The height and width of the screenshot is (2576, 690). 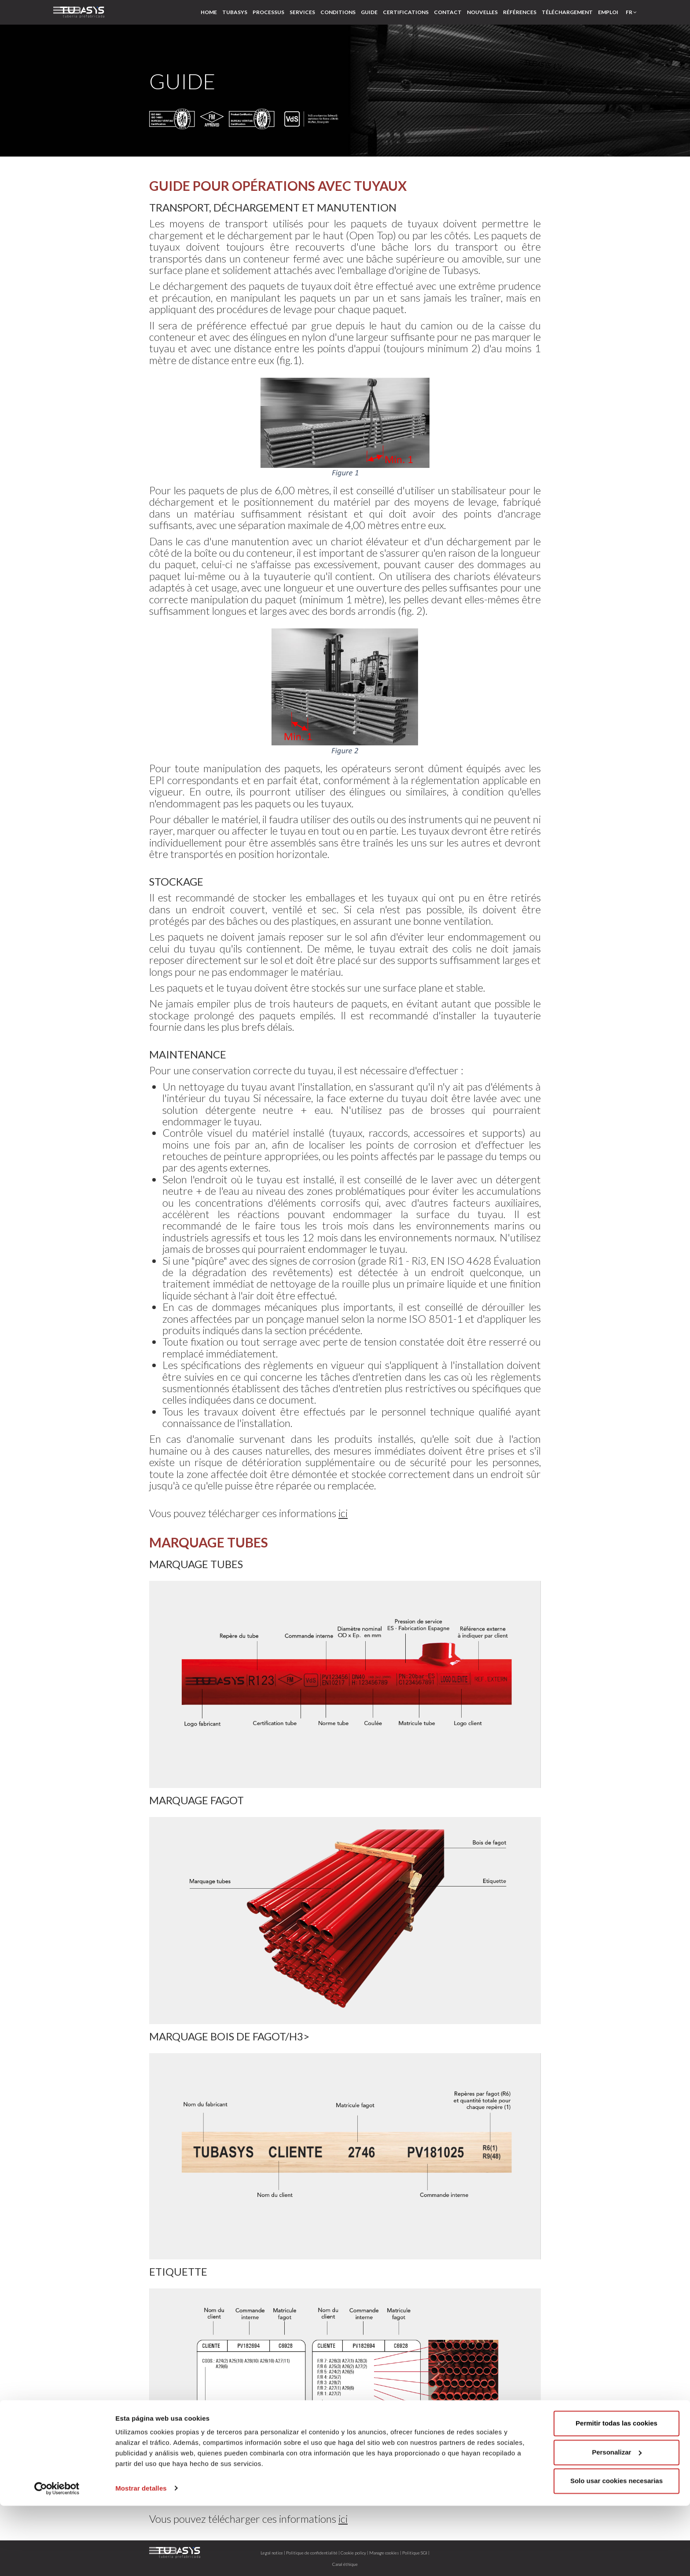 What do you see at coordinates (567, 12) in the screenshot?
I see `Téléchargement` at bounding box center [567, 12].